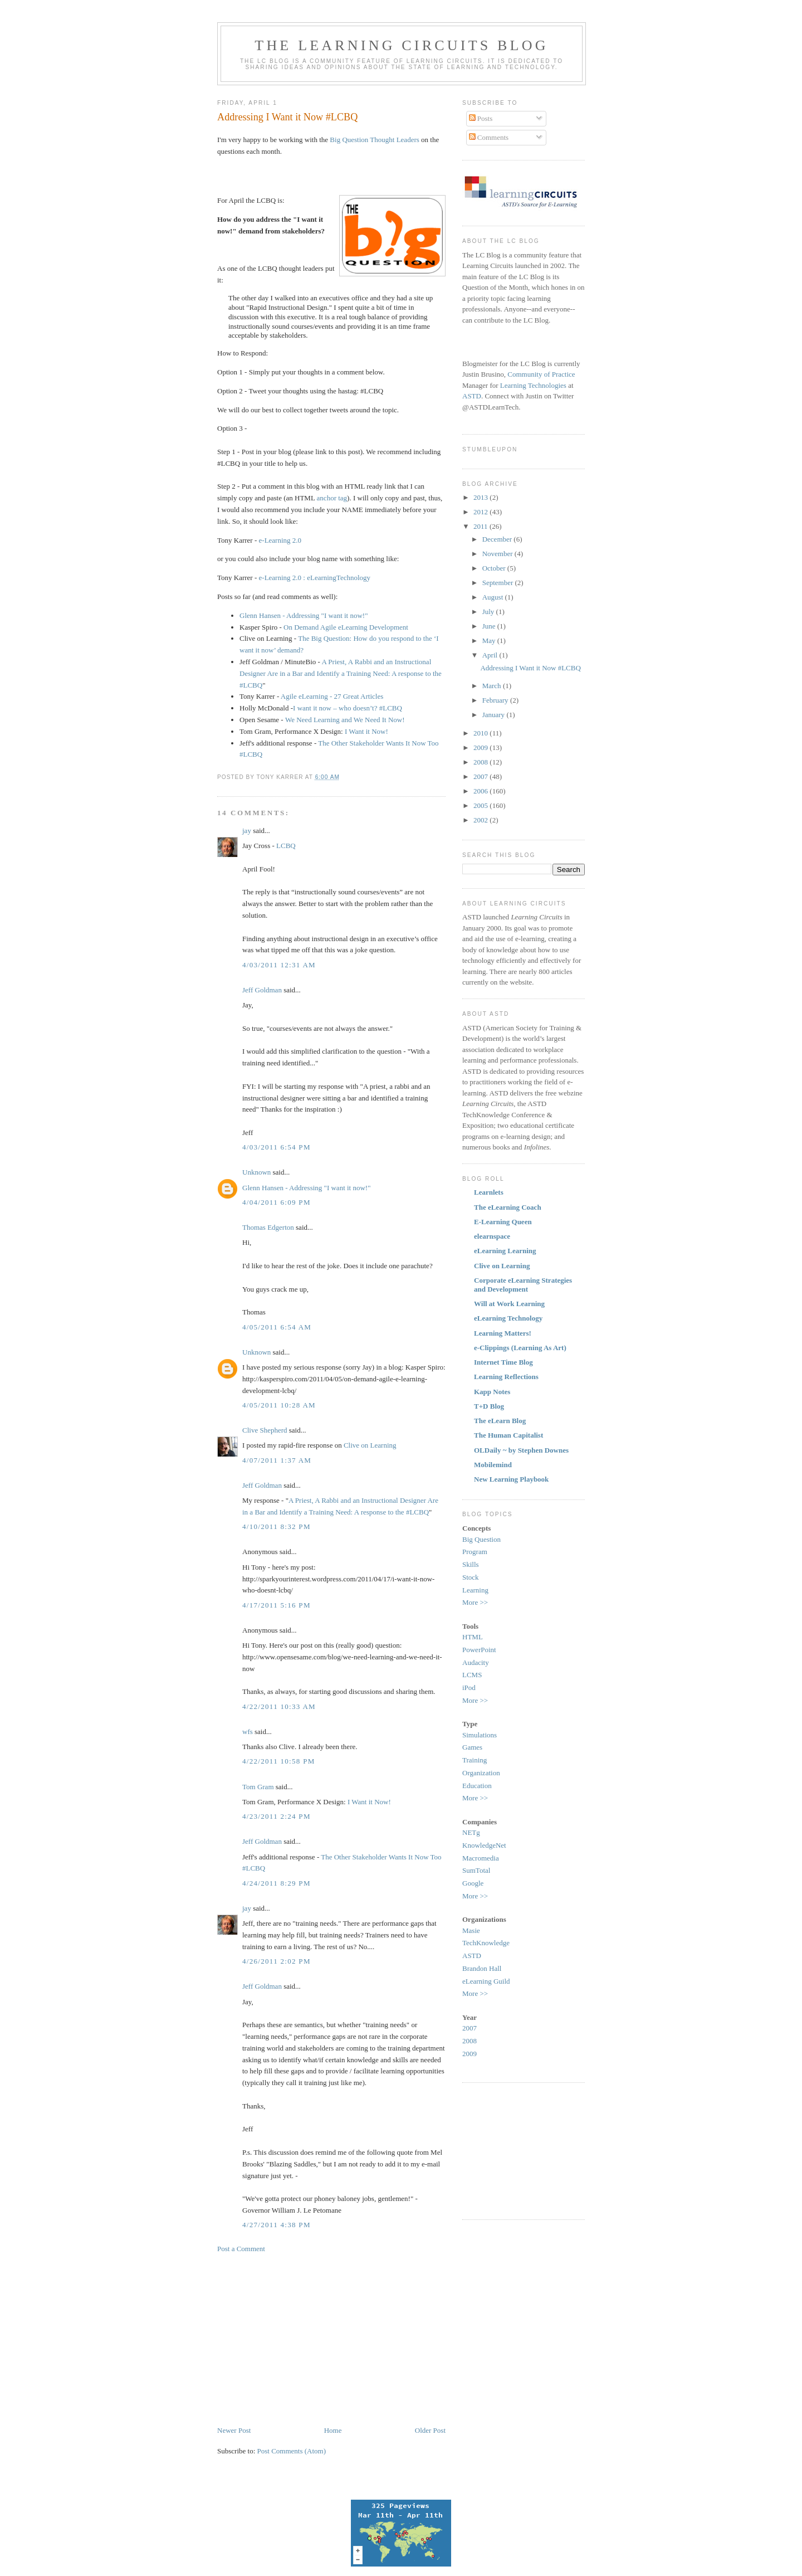 The image size is (802, 2576). Describe the element at coordinates (481, 118) in the screenshot. I see `Posts` at that location.